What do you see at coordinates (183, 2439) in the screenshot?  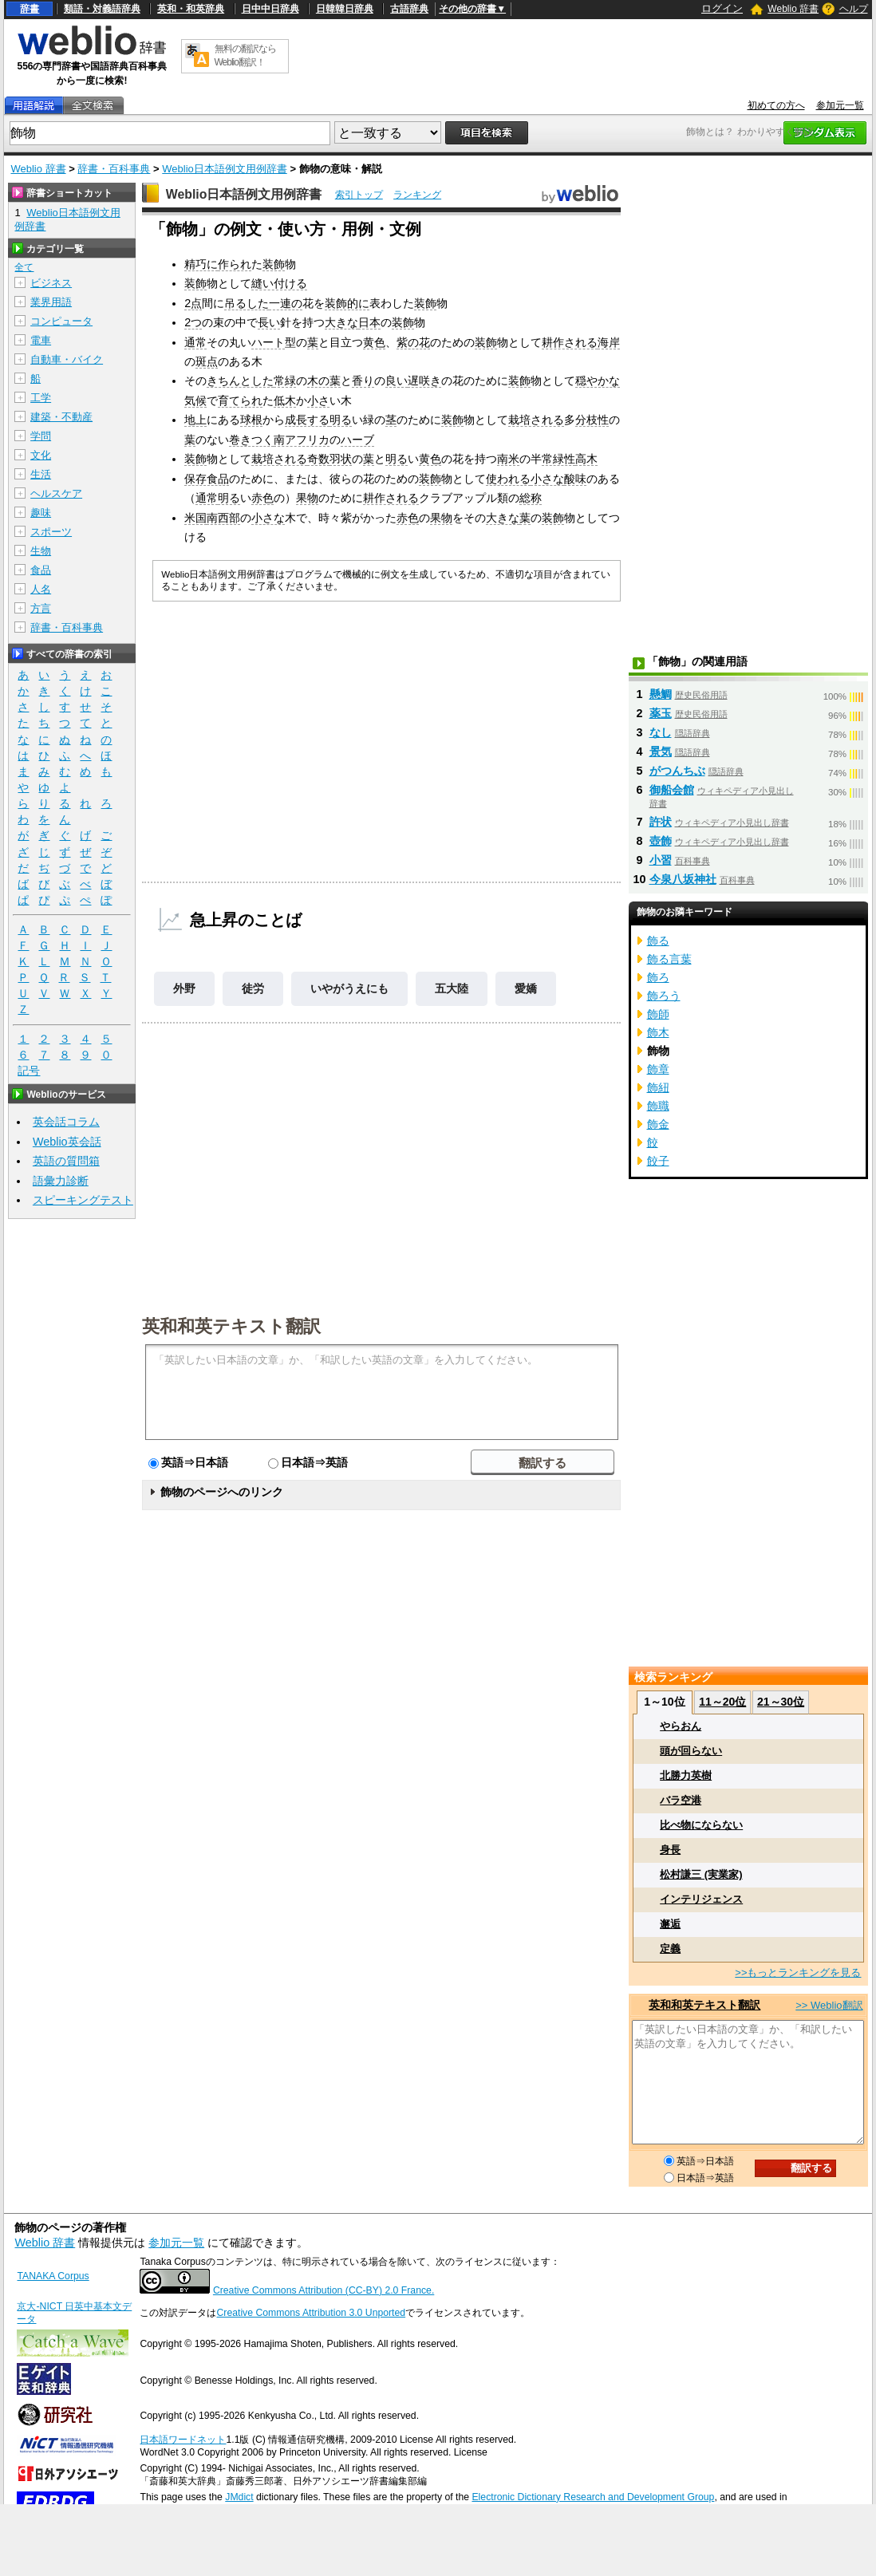 I see `日本語ワードネット` at bounding box center [183, 2439].